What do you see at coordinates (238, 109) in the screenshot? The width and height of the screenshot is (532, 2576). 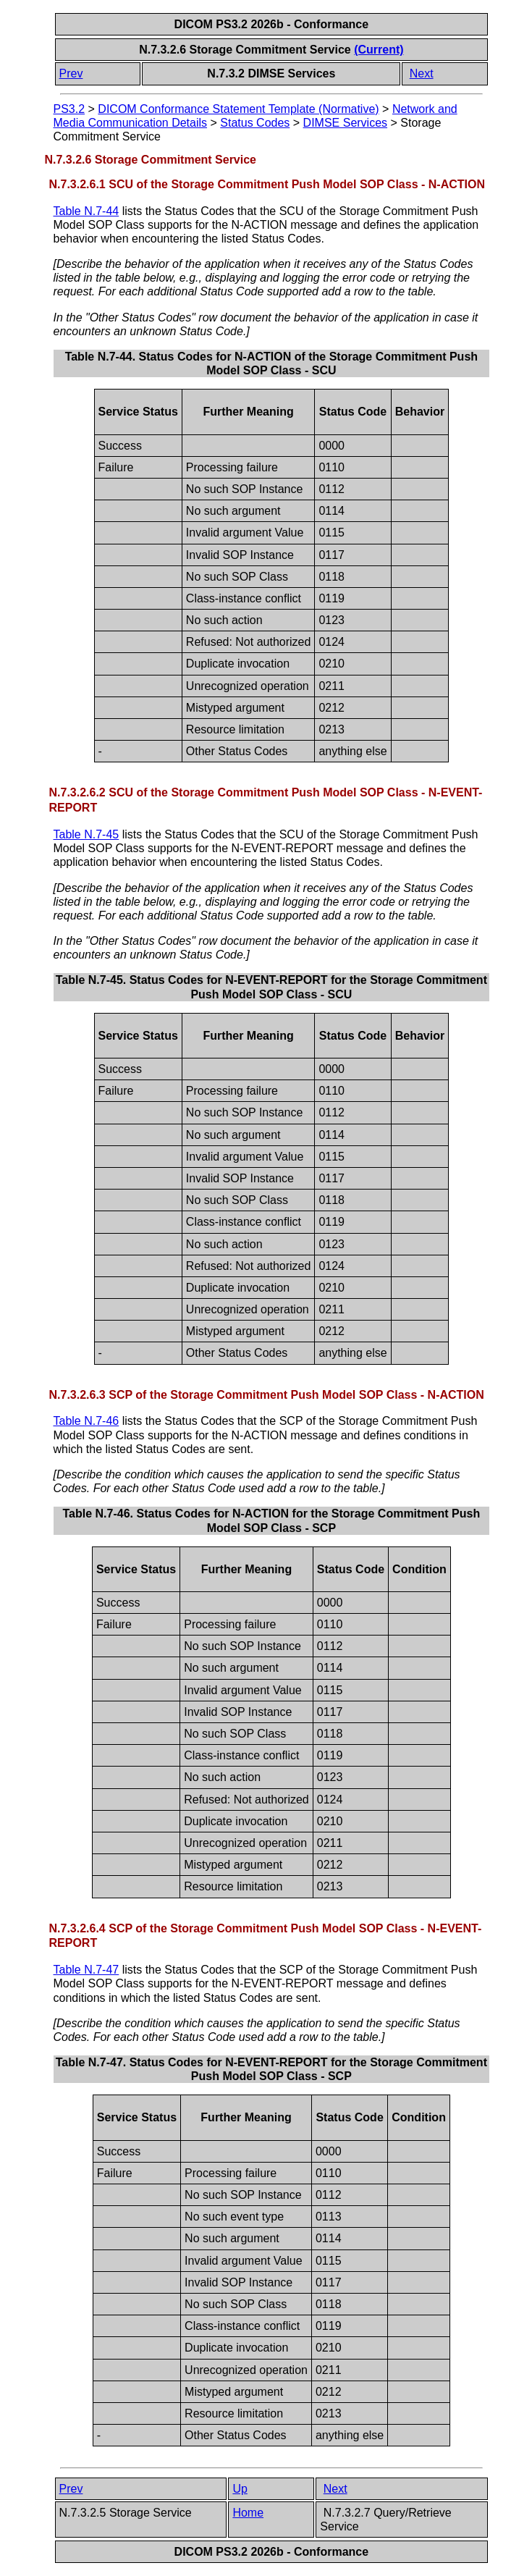 I see `DICOM Conformance Statement Template (Normative)` at bounding box center [238, 109].